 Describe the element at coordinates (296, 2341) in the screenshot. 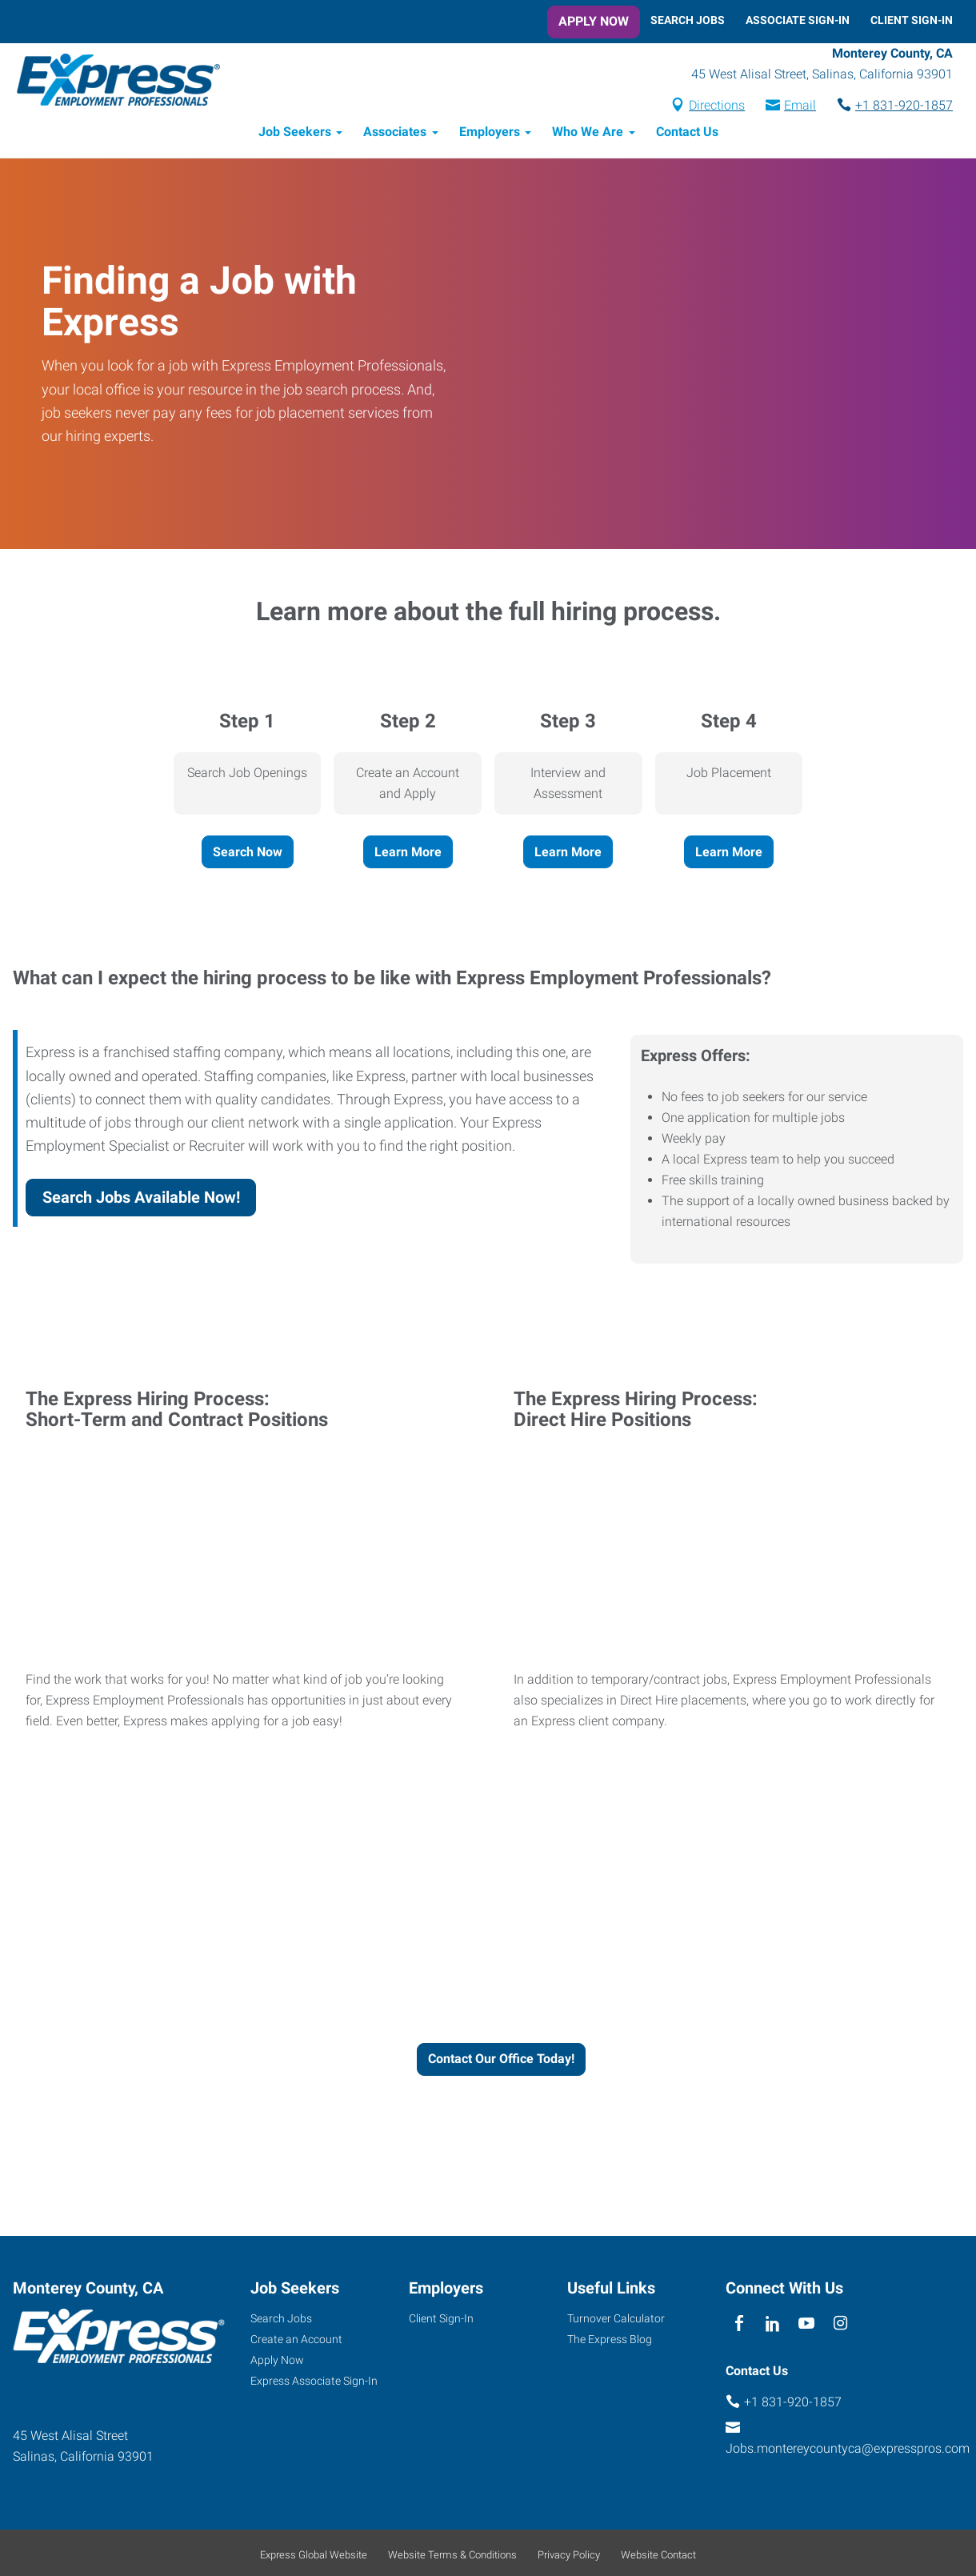

I see `Create an Account` at that location.